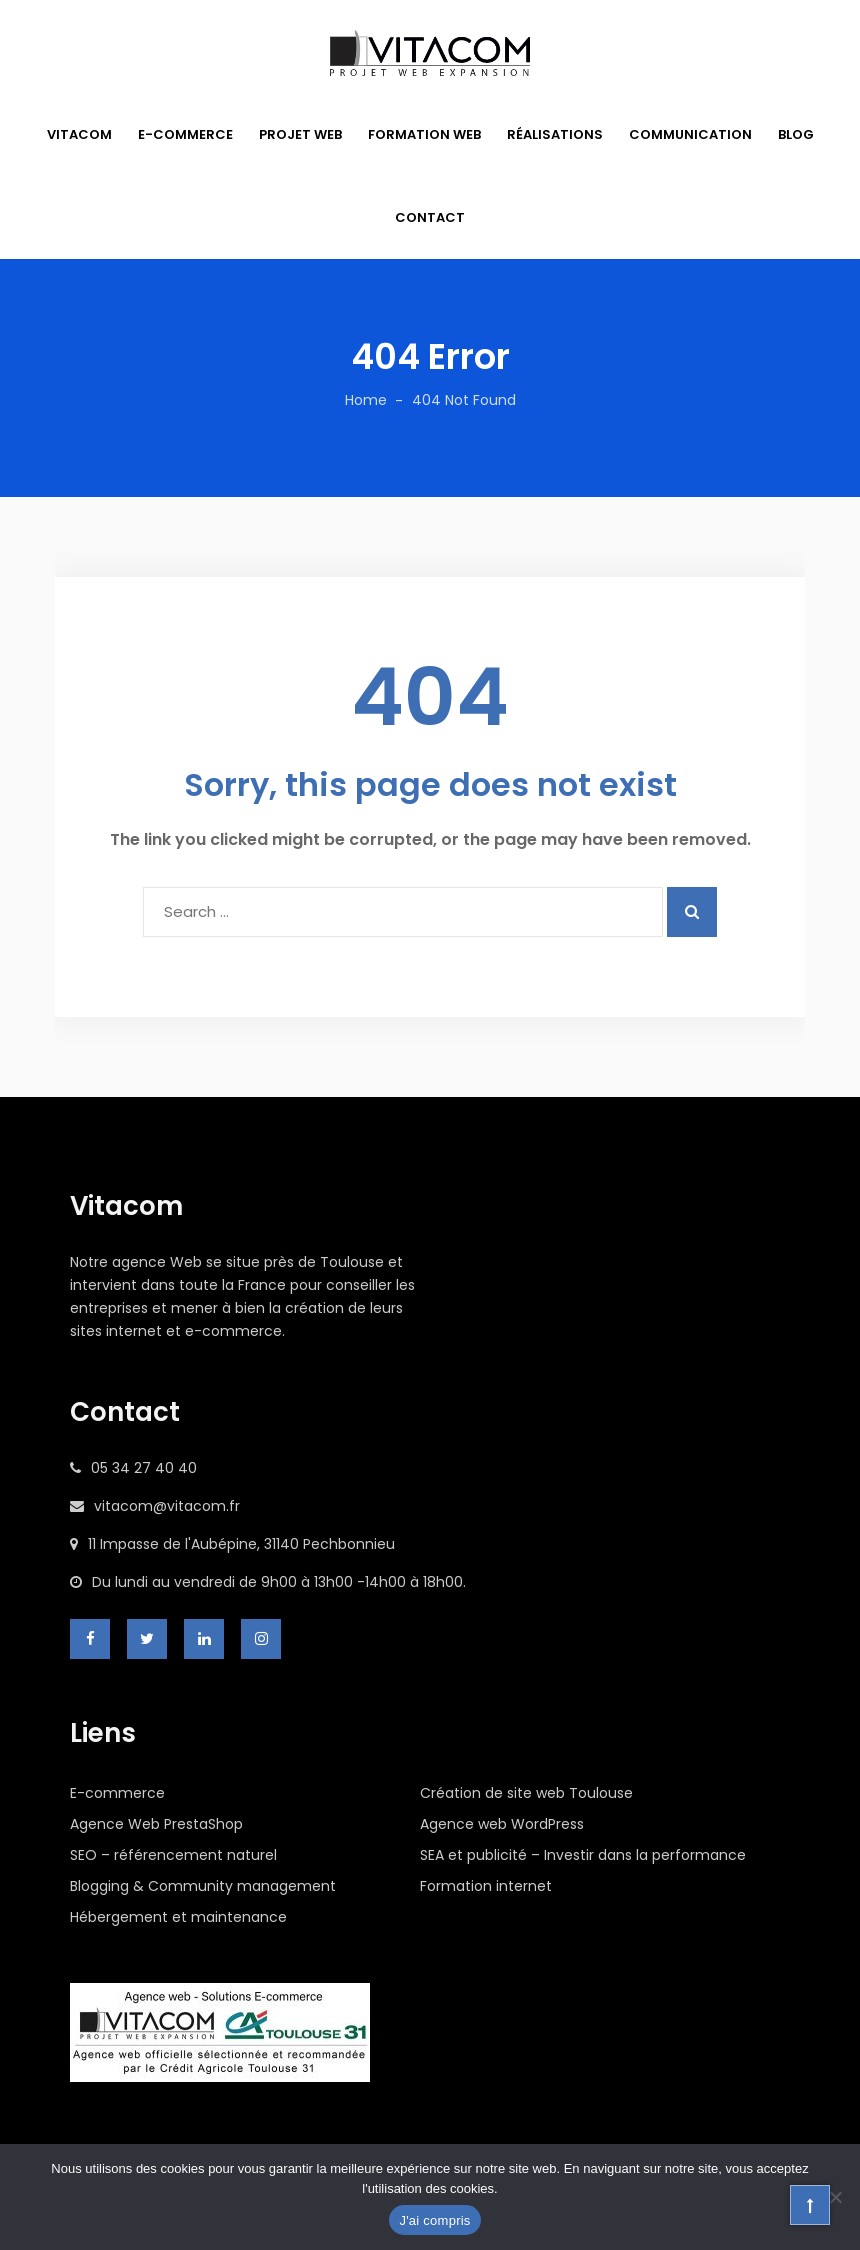 Image resolution: width=860 pixels, height=2250 pixels. What do you see at coordinates (117, 1793) in the screenshot?
I see `E-commerce` at bounding box center [117, 1793].